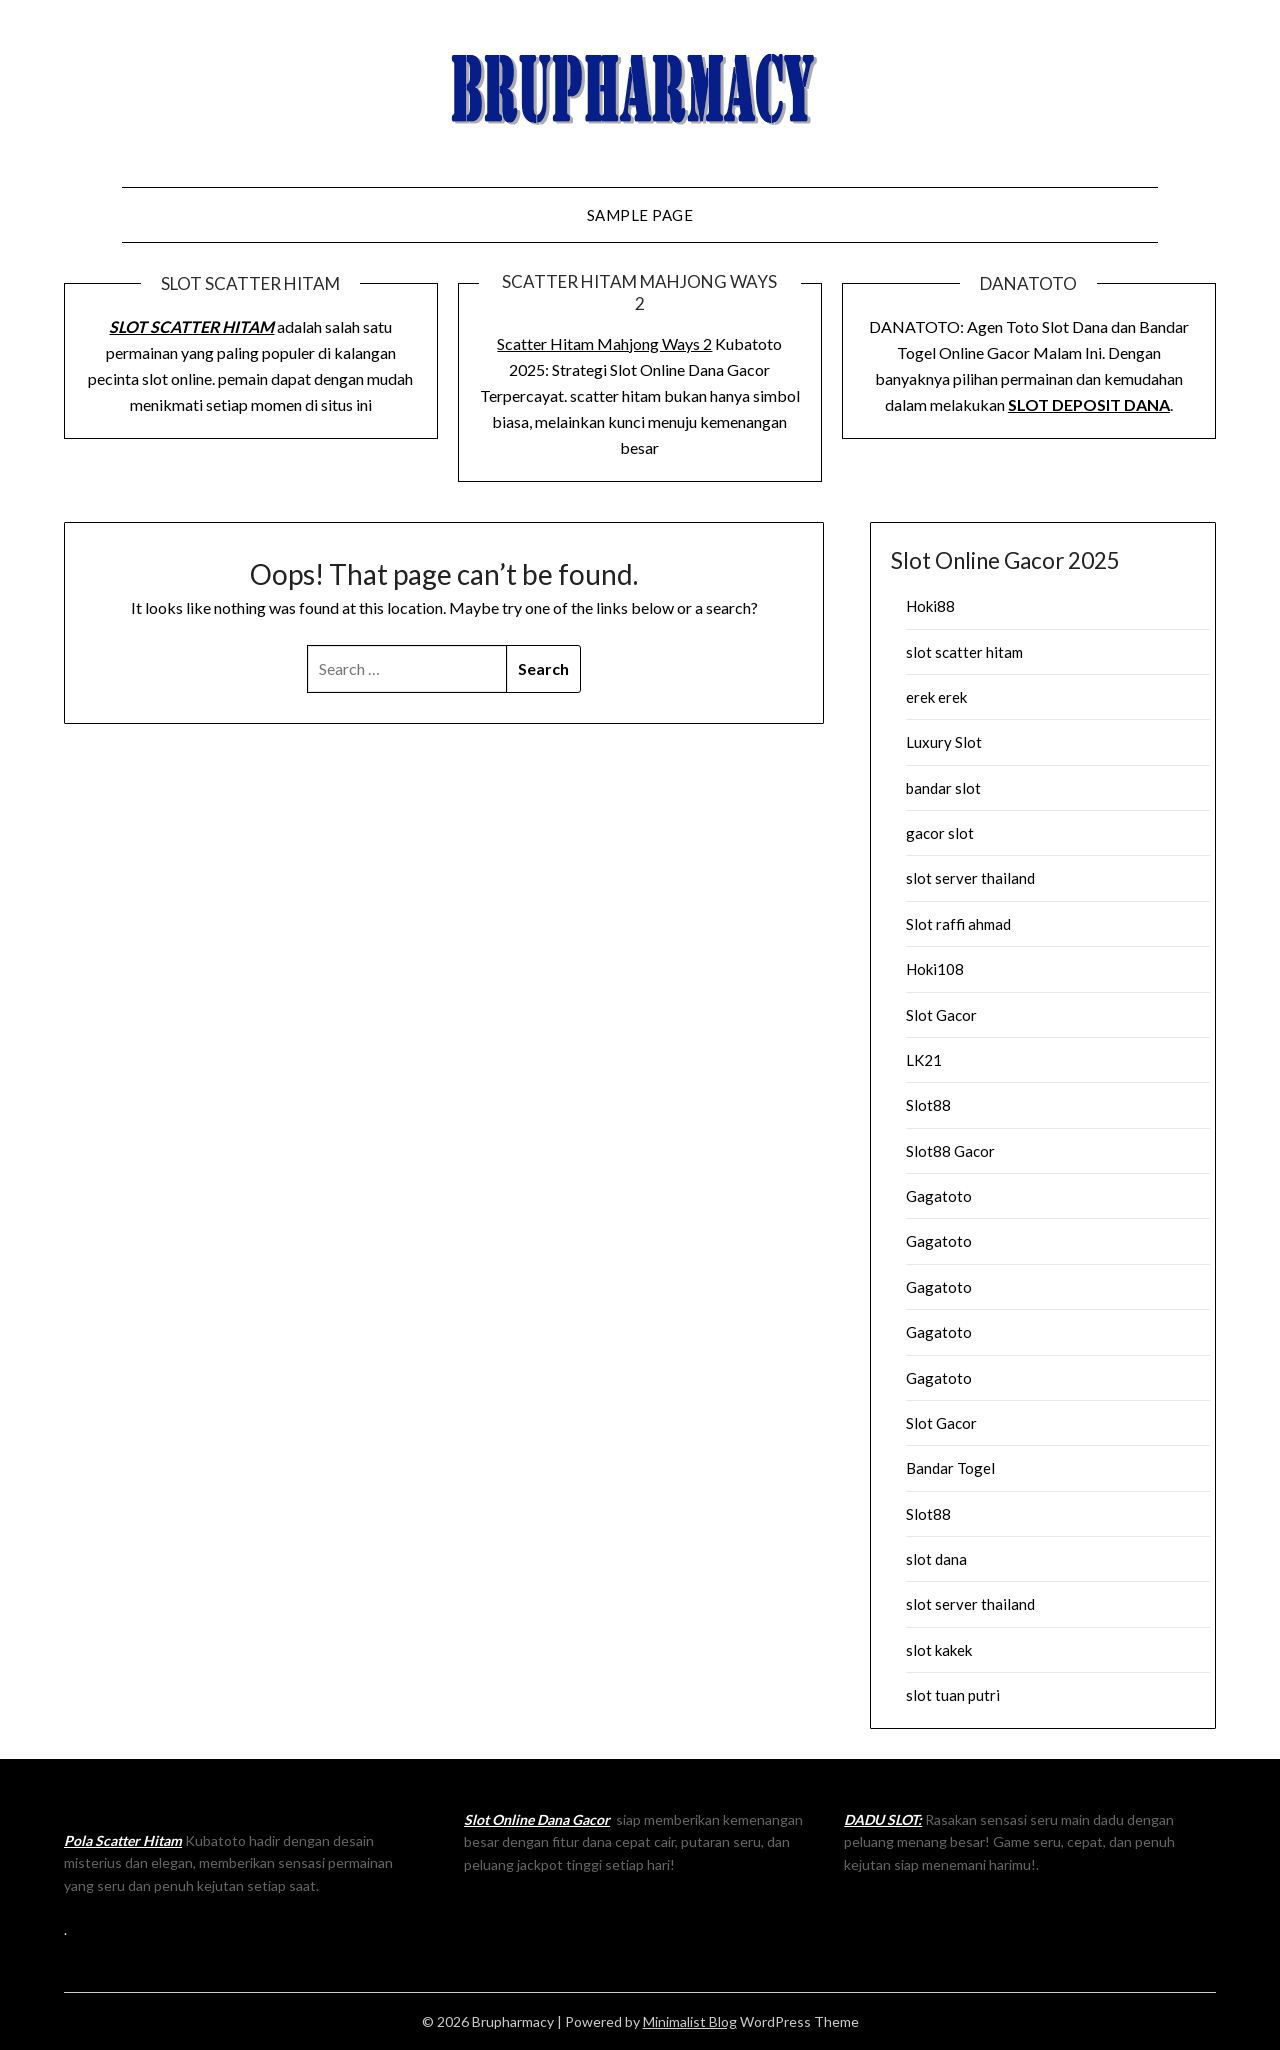 Image resolution: width=1280 pixels, height=2050 pixels. Describe the element at coordinates (928, 1105) in the screenshot. I see `Slot88` at that location.